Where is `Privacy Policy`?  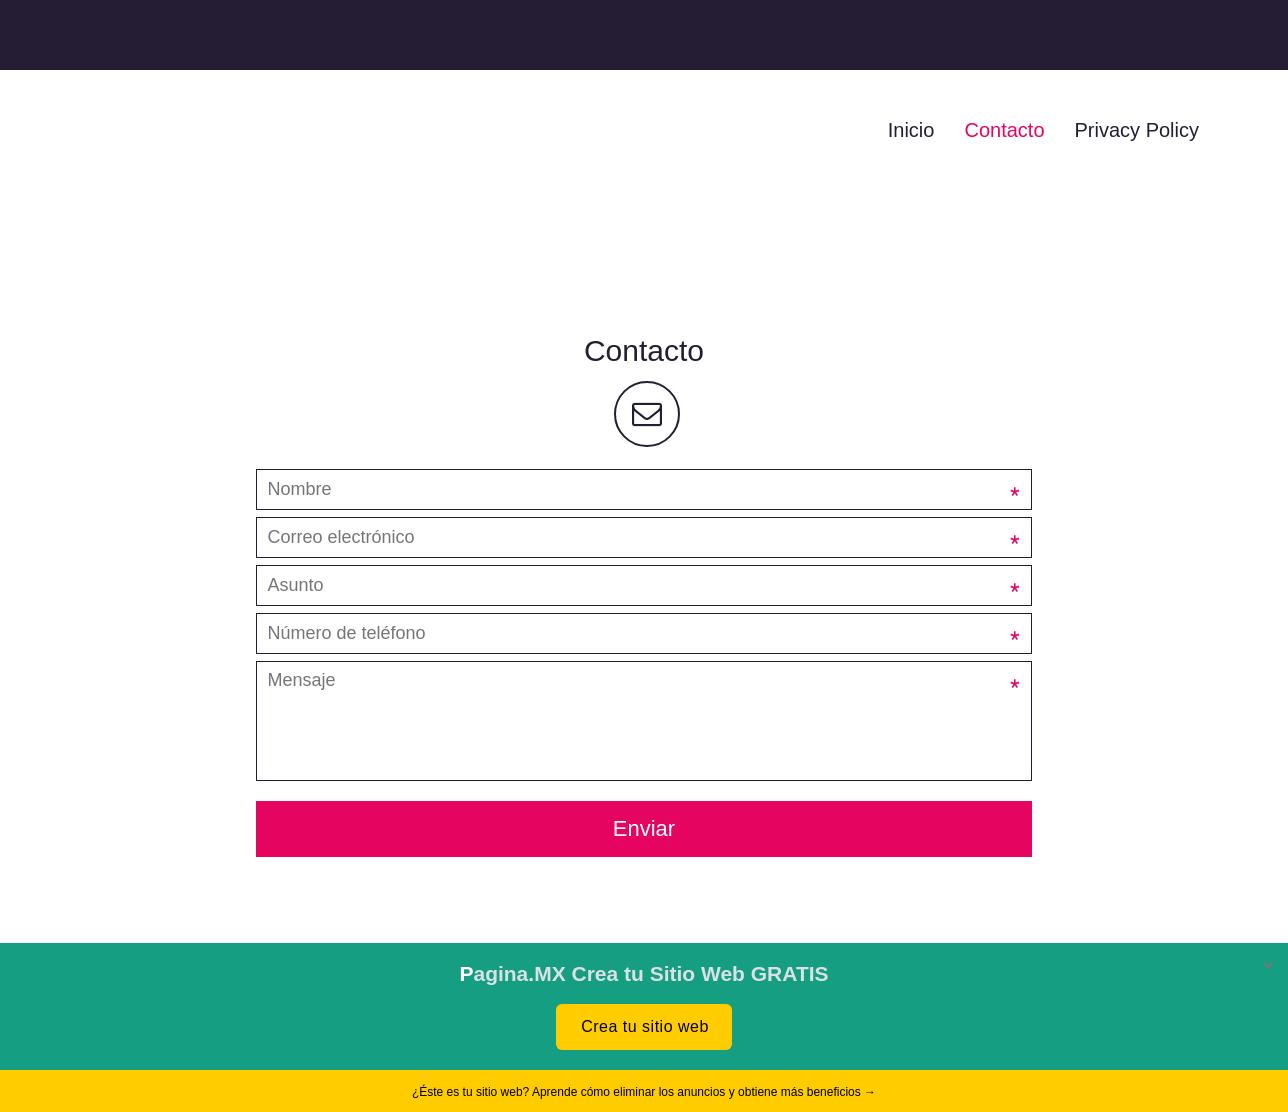 Privacy Policy is located at coordinates (1137, 130).